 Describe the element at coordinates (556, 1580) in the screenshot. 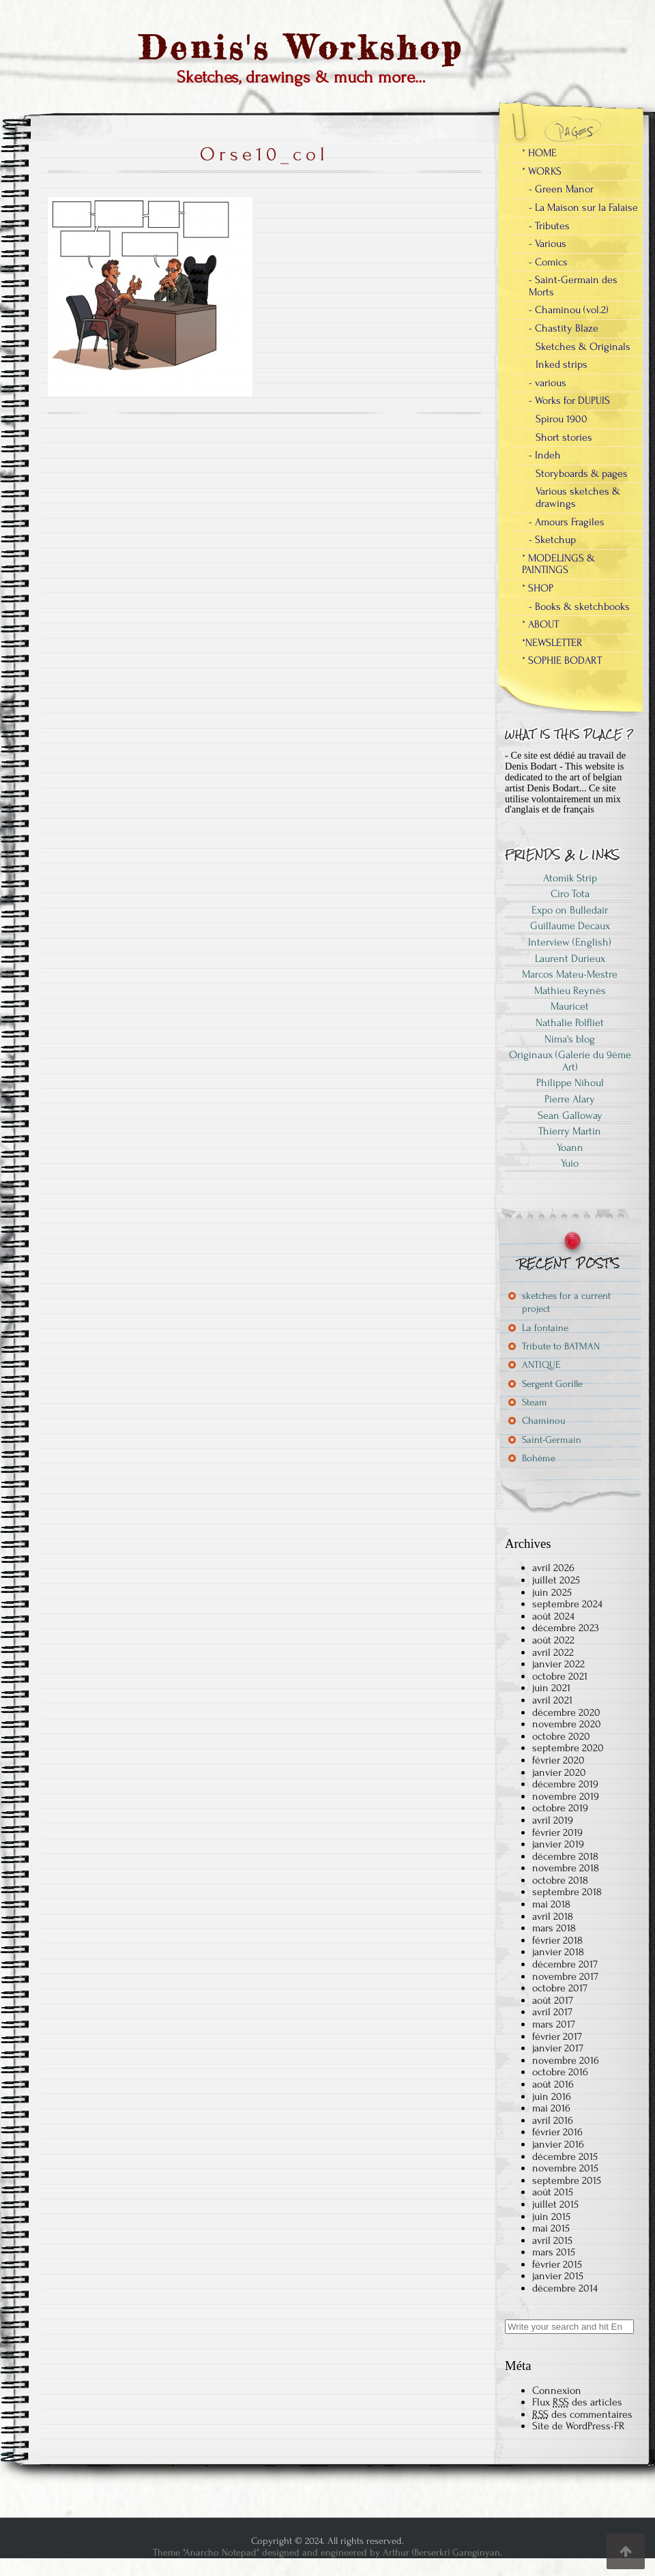

I see `juillet 2025` at that location.